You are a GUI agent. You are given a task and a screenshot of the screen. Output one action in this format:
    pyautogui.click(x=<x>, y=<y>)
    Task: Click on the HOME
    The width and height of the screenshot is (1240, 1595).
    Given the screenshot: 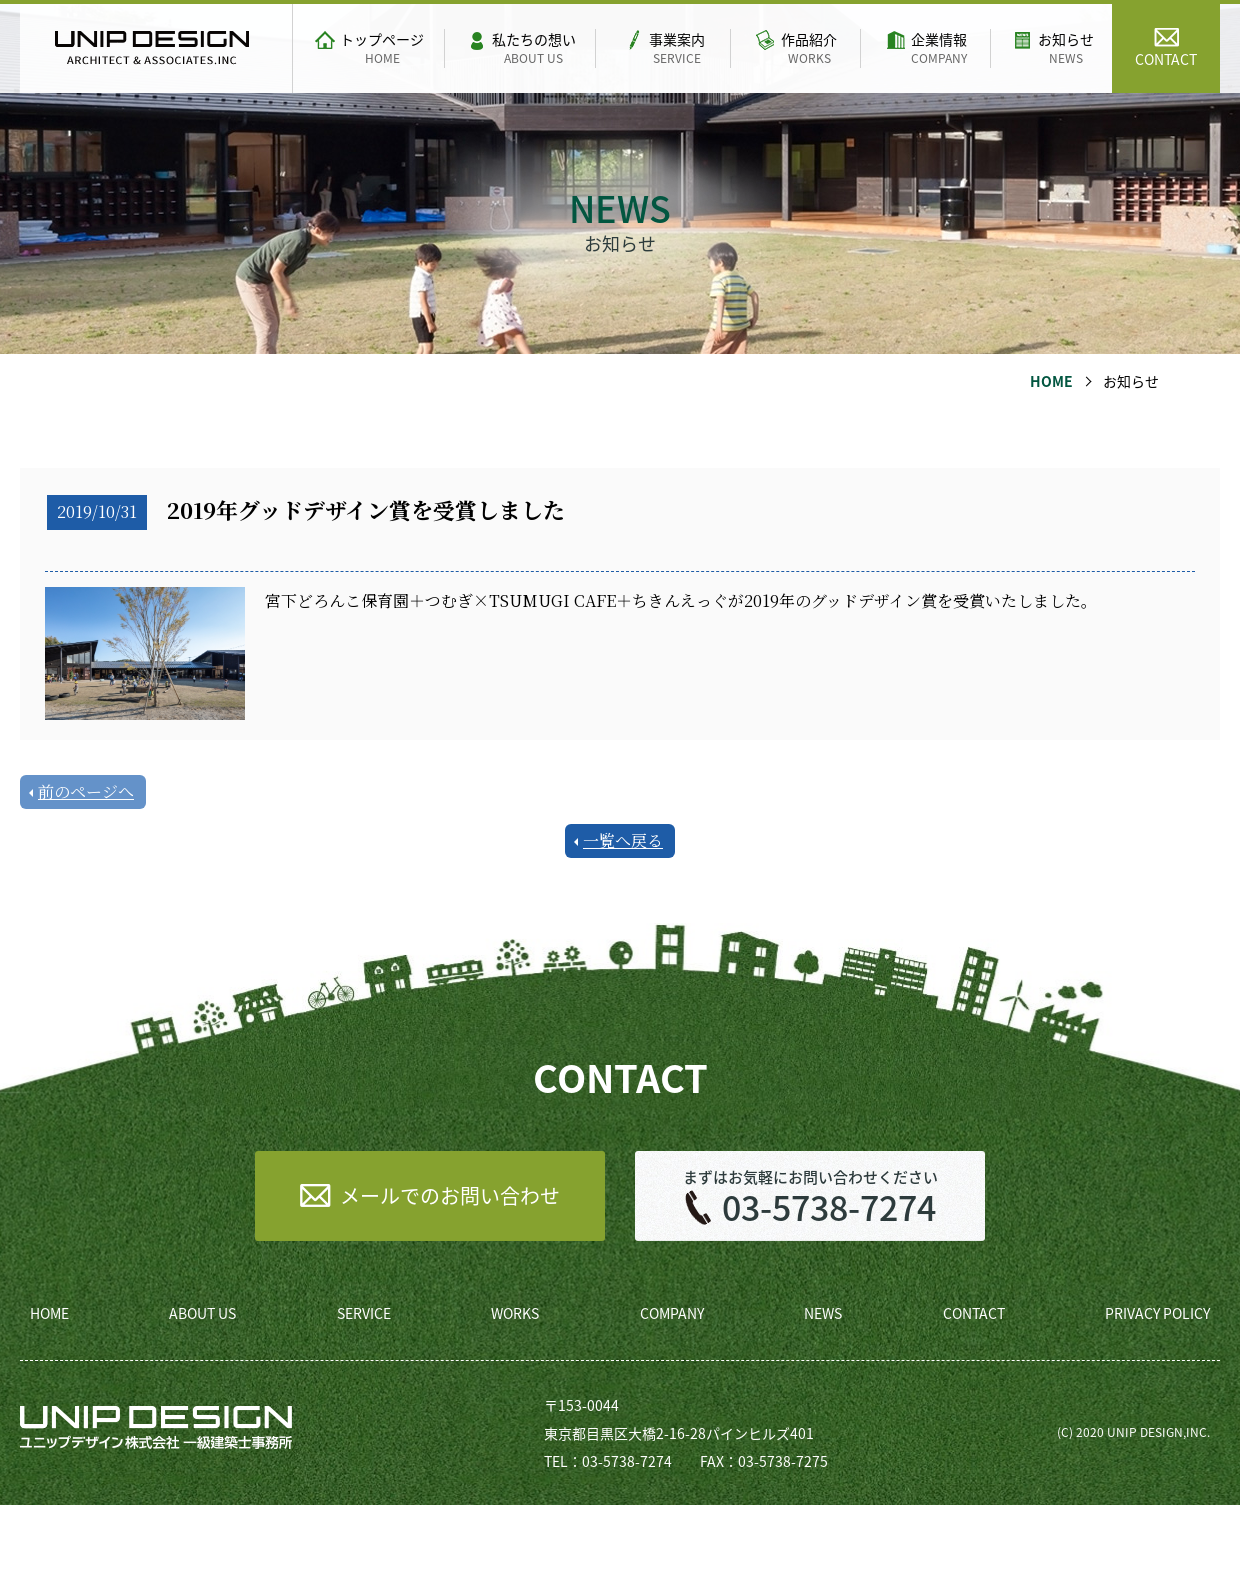 What is the action you would take?
    pyautogui.click(x=1051, y=381)
    